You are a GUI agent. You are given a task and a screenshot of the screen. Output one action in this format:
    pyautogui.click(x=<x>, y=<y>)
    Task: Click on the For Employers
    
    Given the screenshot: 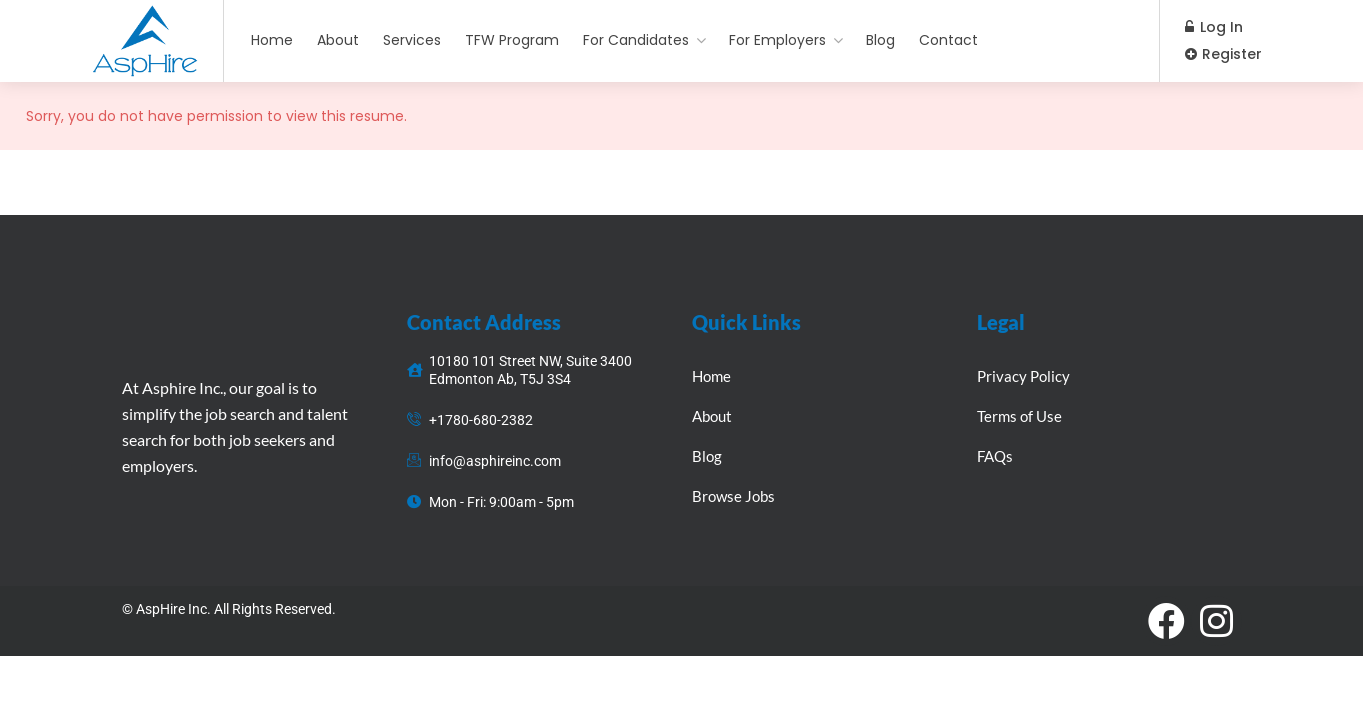 What is the action you would take?
    pyautogui.click(x=777, y=40)
    